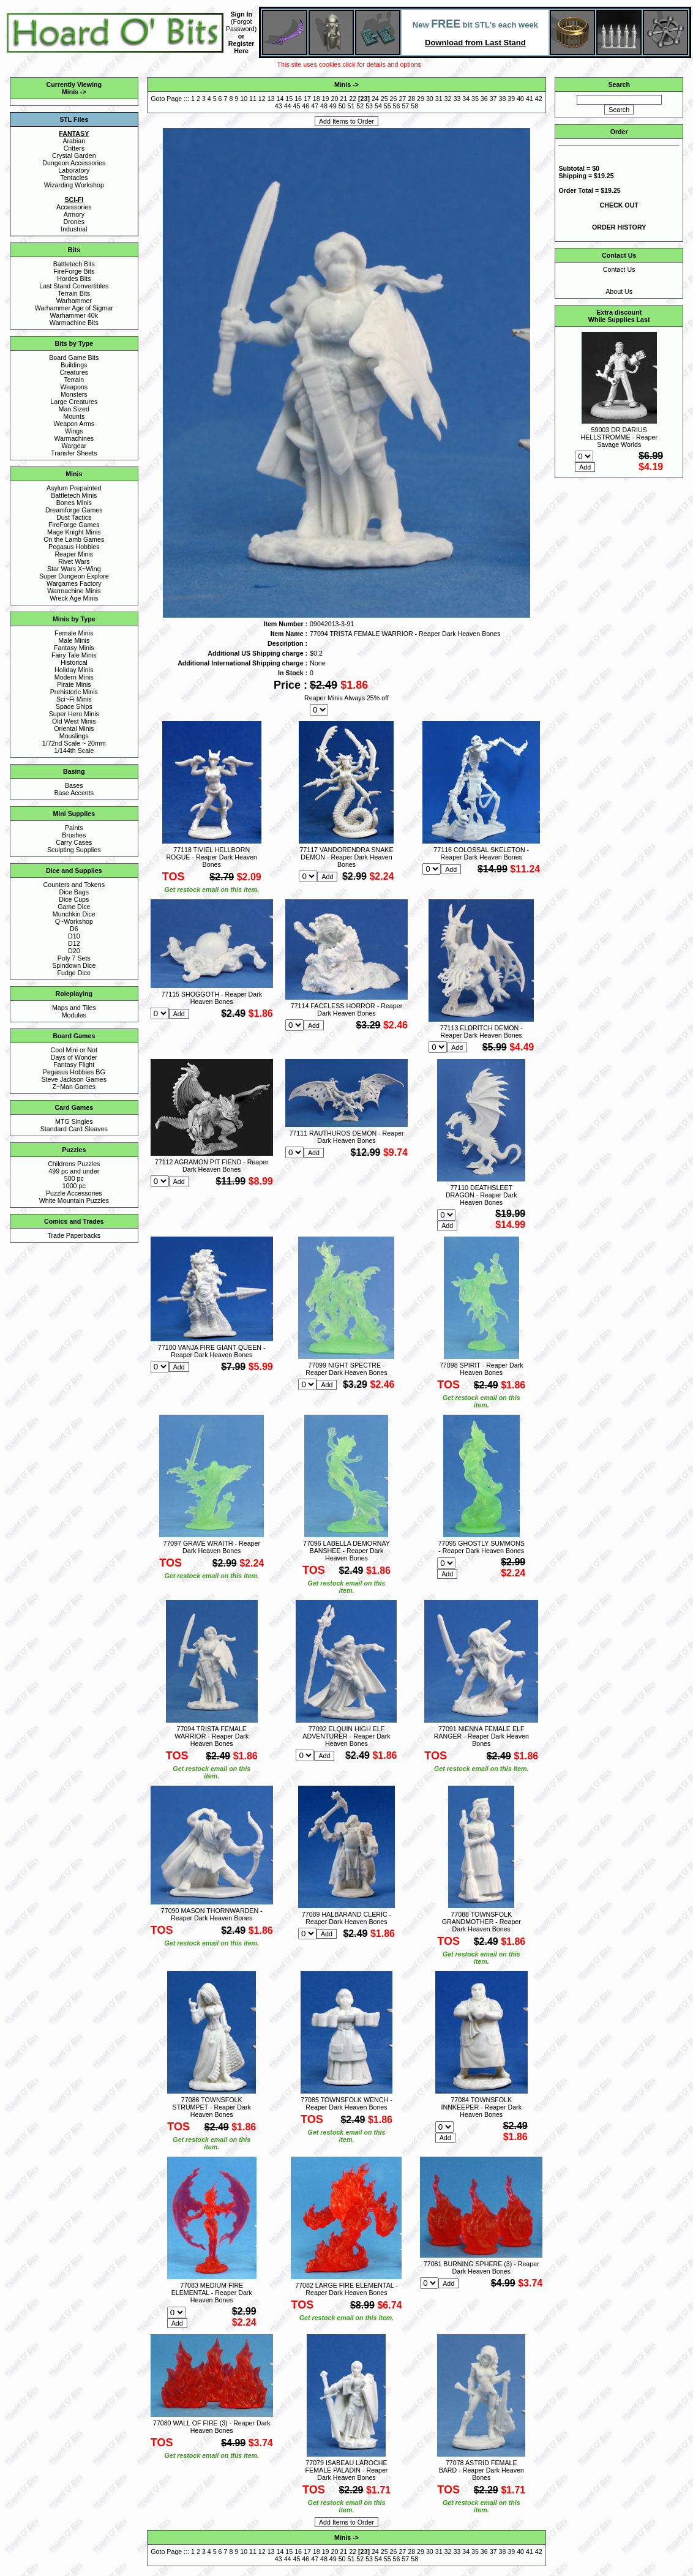  What do you see at coordinates (73, 590) in the screenshot?
I see `Warmachine Minis` at bounding box center [73, 590].